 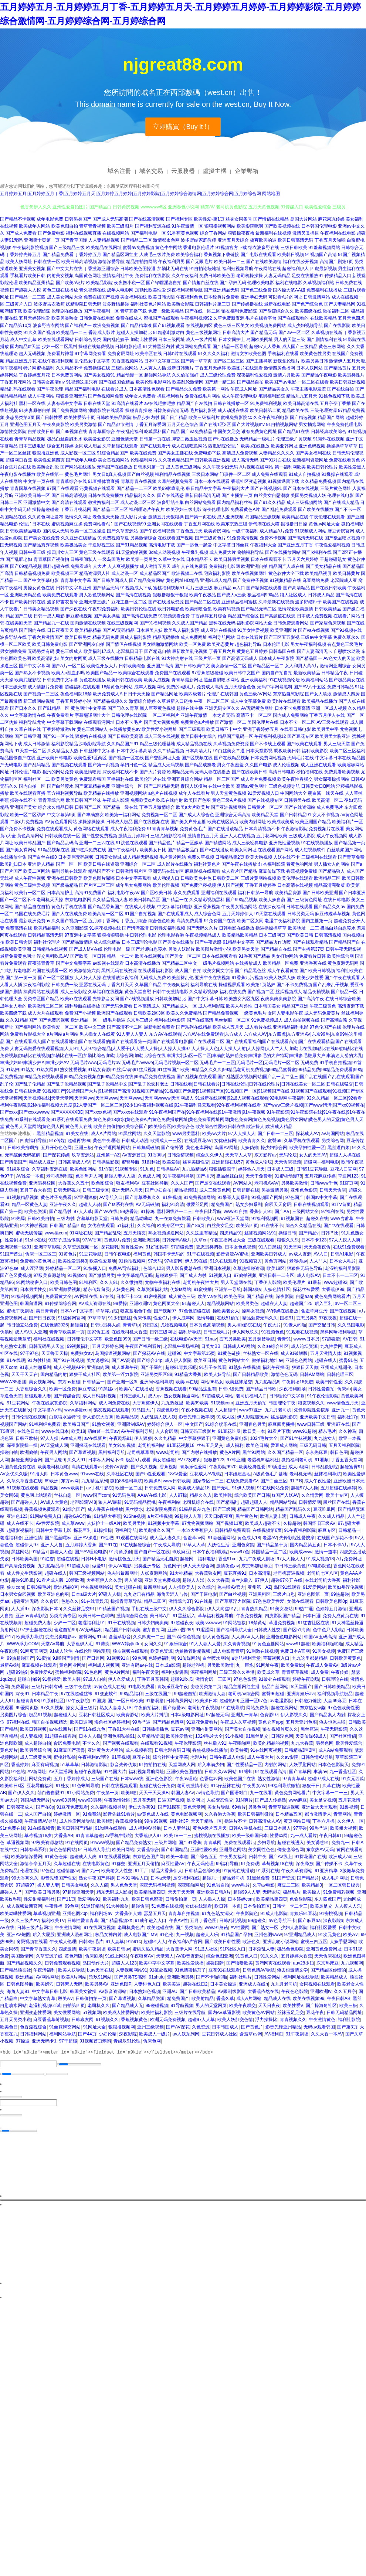 I want to click on 国产女人喷液, so click(x=318, y=693).